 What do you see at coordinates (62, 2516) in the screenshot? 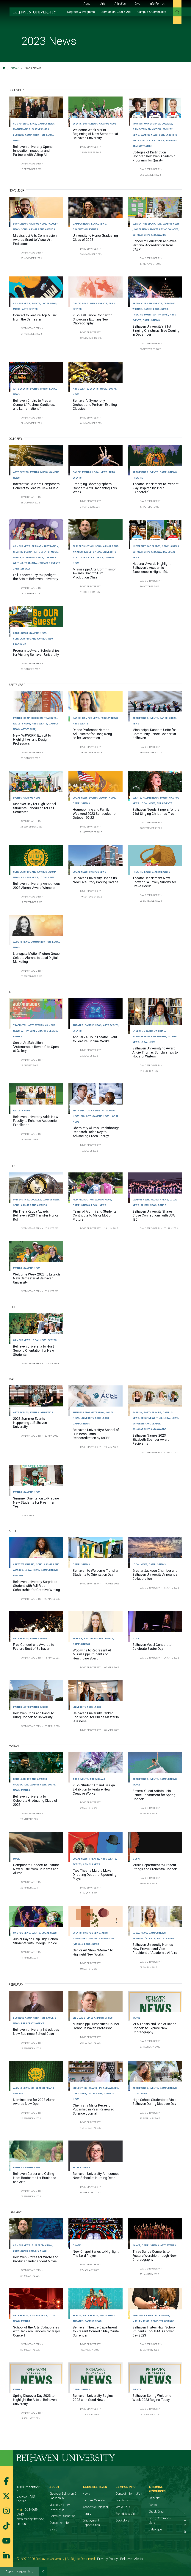
I see `Points of Distinction` at bounding box center [62, 2516].